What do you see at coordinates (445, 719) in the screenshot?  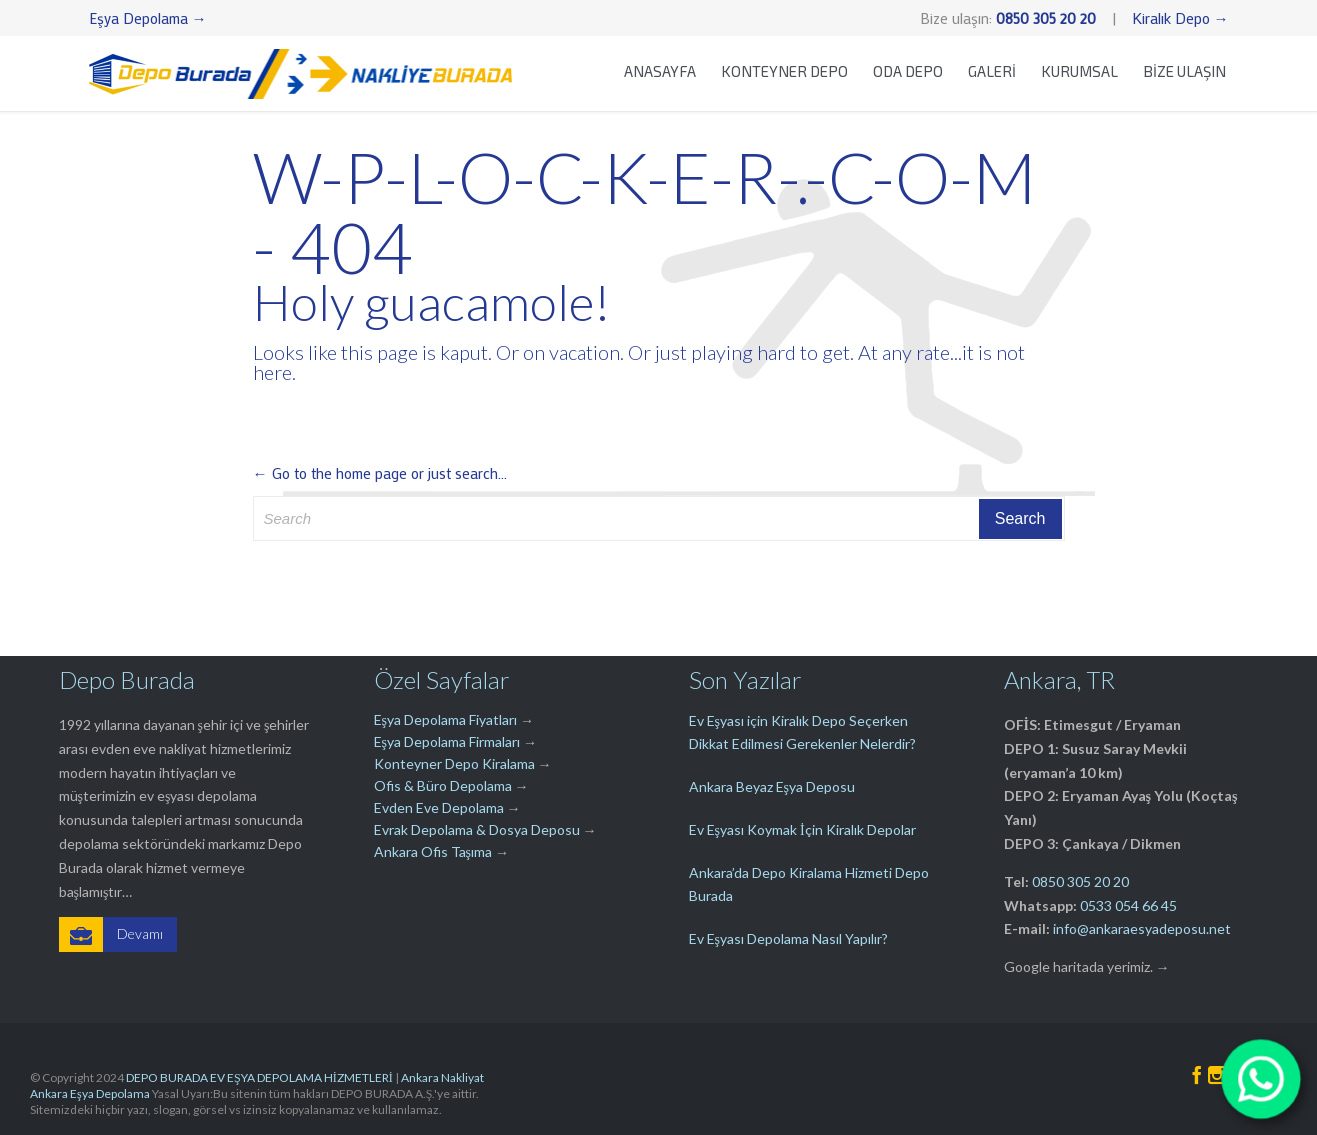 I see `Eşya Depolama Fiyatları` at bounding box center [445, 719].